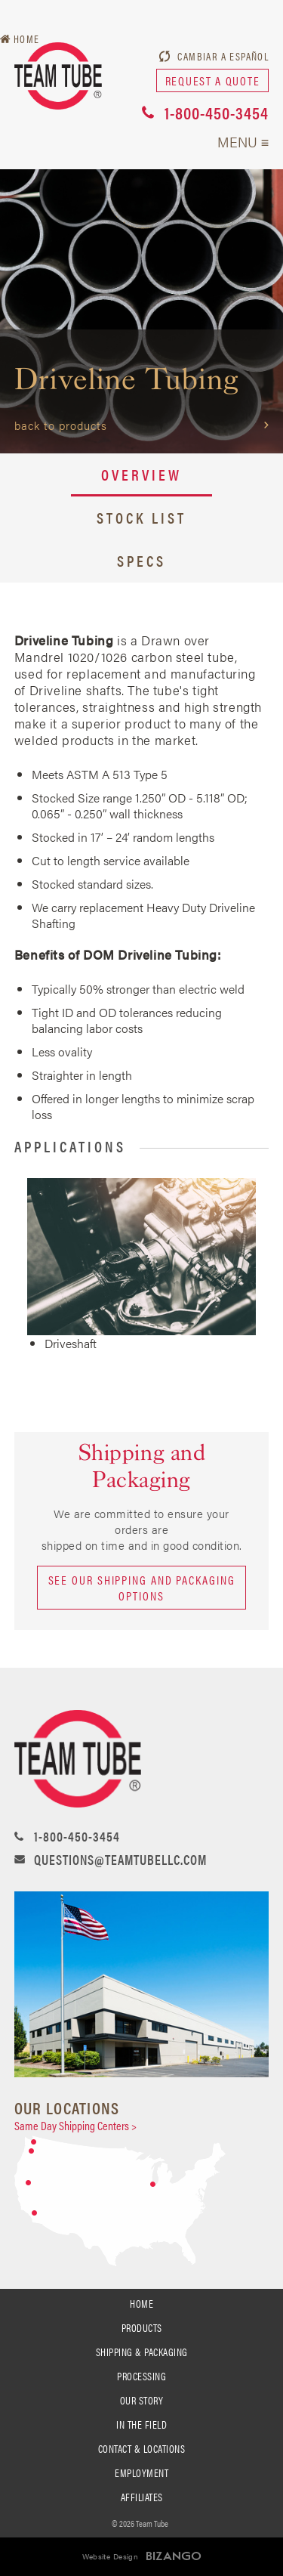 The width and height of the screenshot is (283, 2576). What do you see at coordinates (75, 2125) in the screenshot?
I see `Same Day Shipping Centers >` at bounding box center [75, 2125].